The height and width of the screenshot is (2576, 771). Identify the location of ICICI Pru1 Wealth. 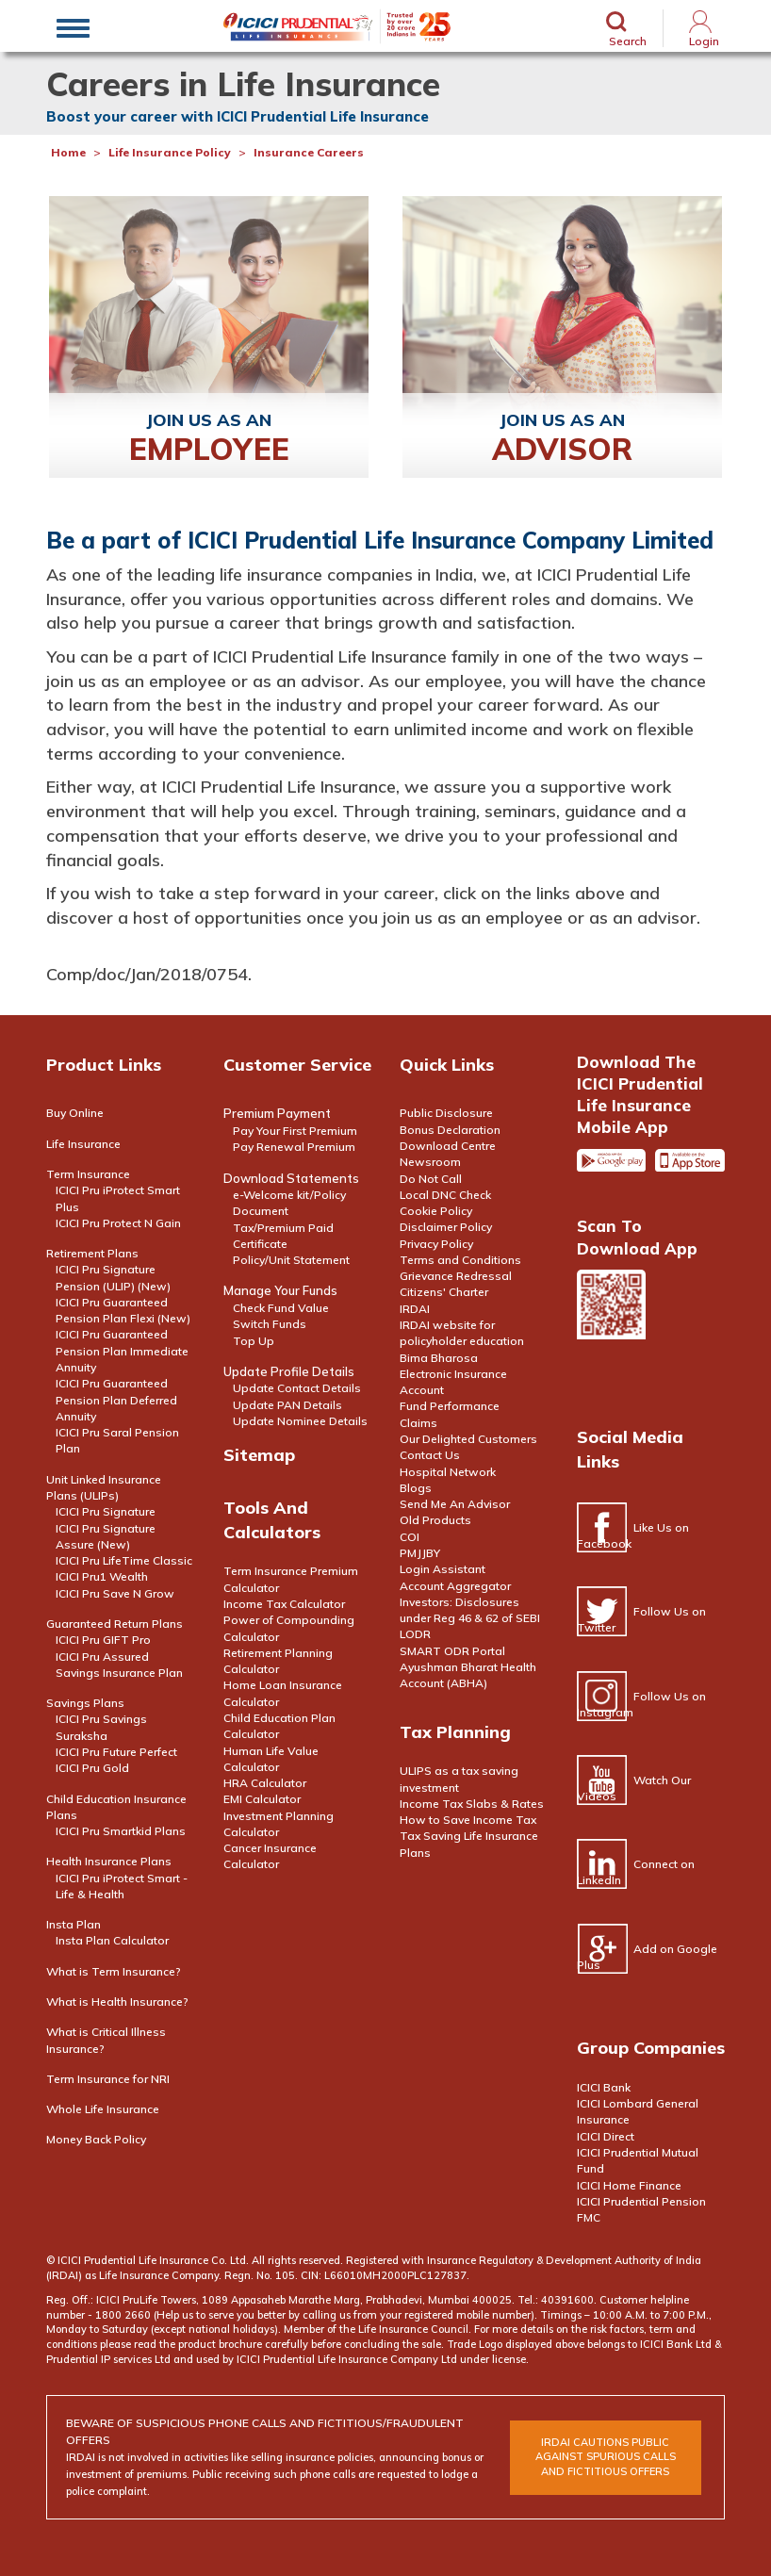
(102, 1576).